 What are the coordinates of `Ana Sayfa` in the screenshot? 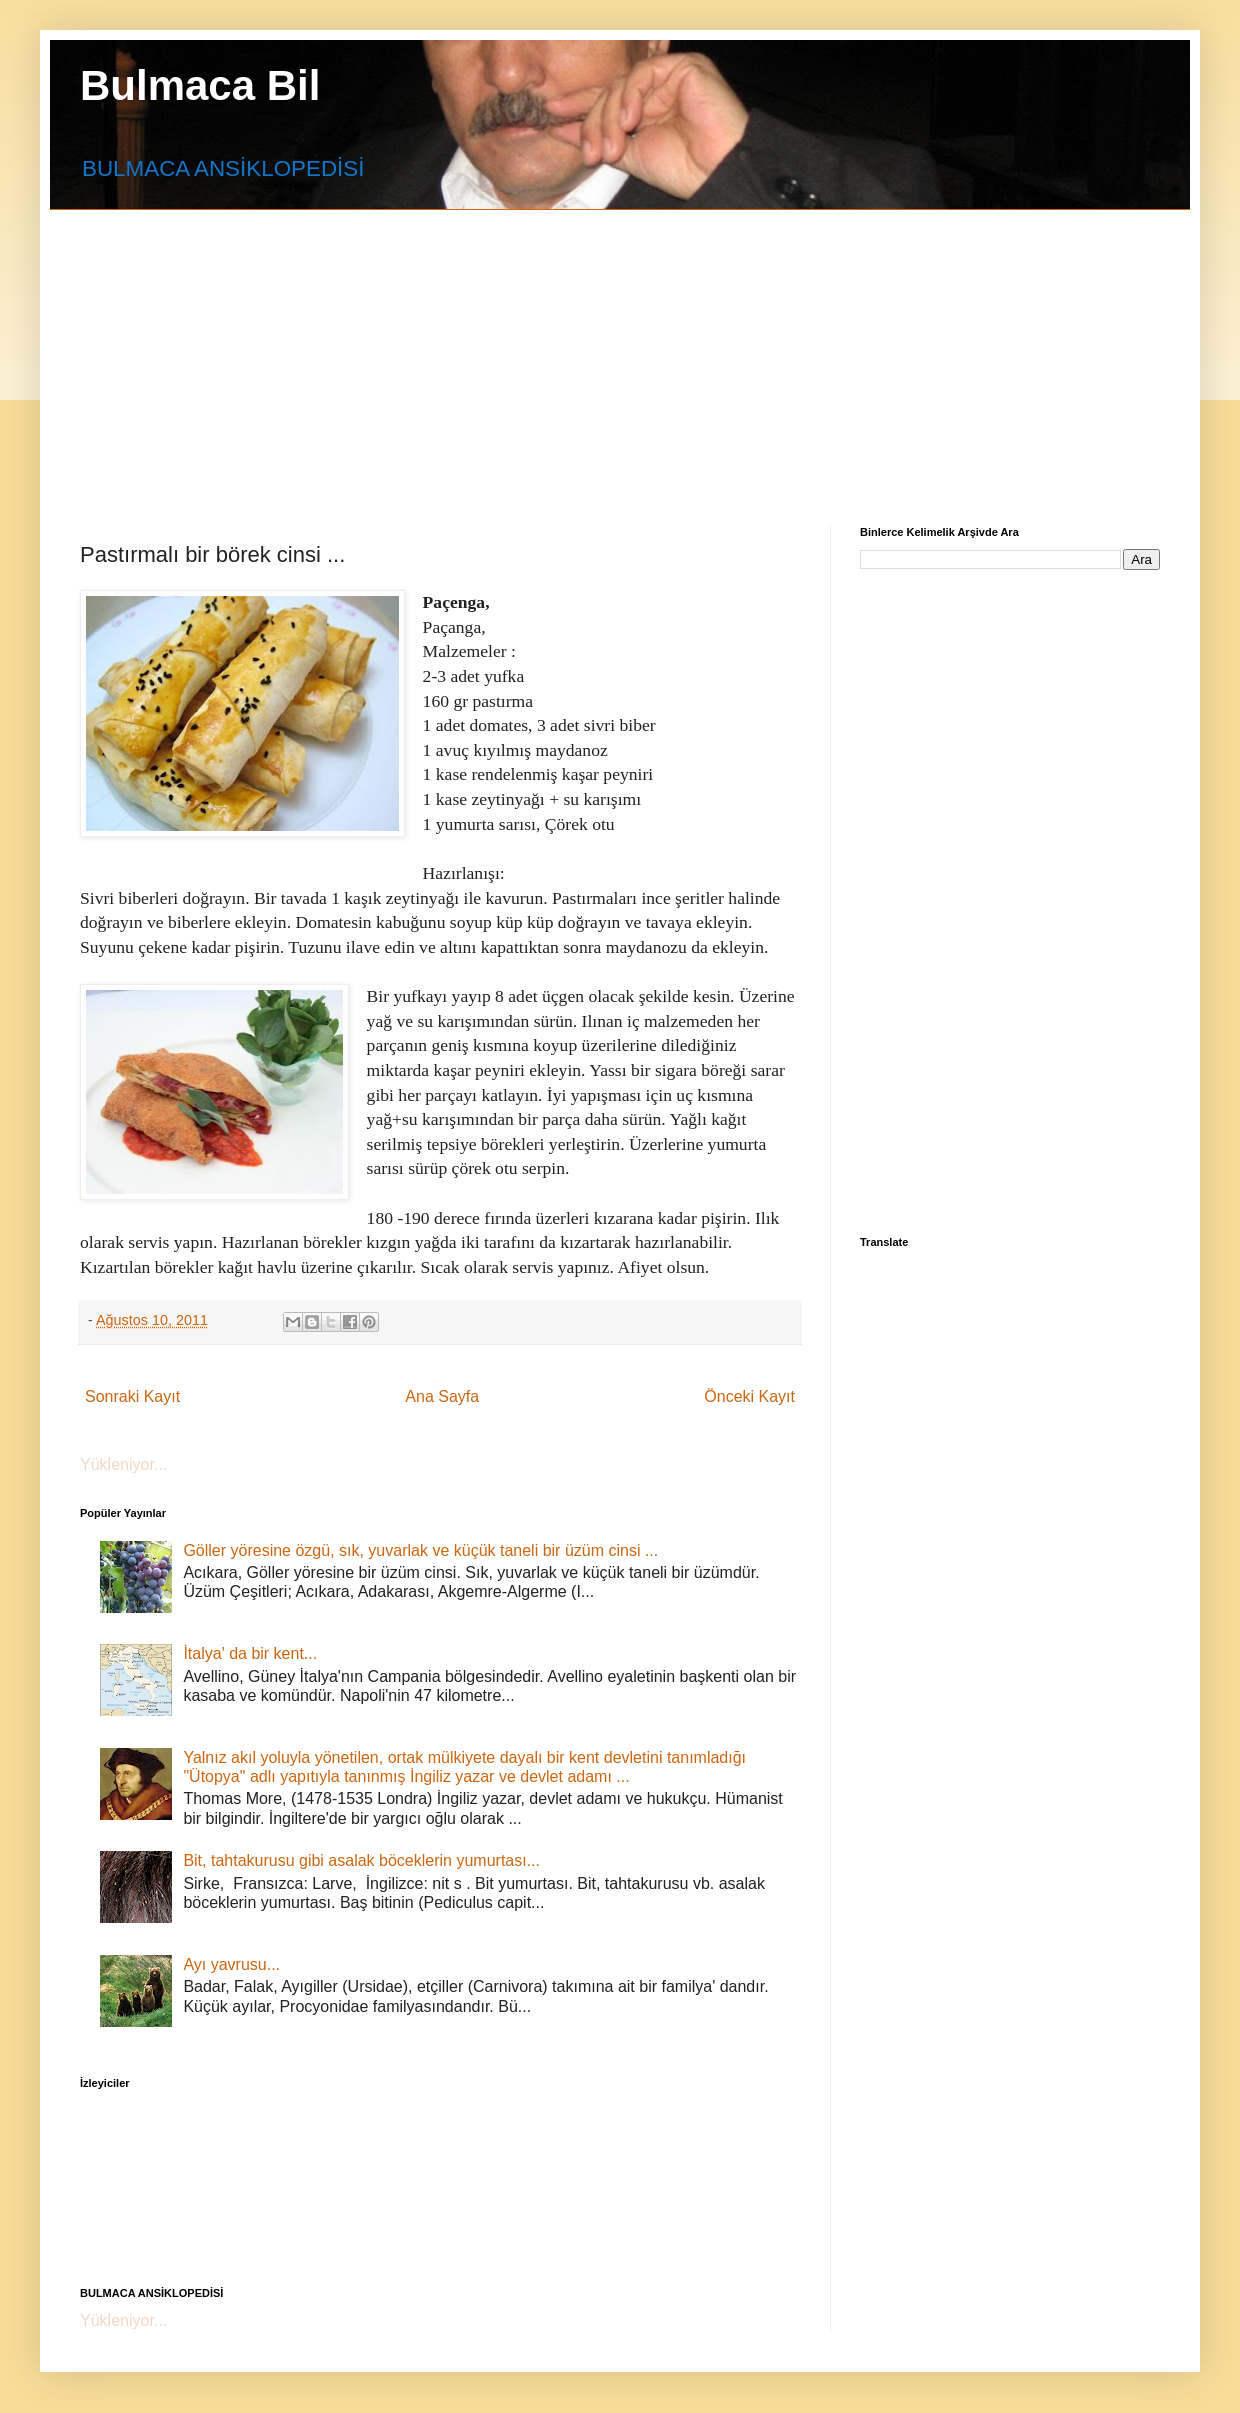 It's located at (442, 1396).